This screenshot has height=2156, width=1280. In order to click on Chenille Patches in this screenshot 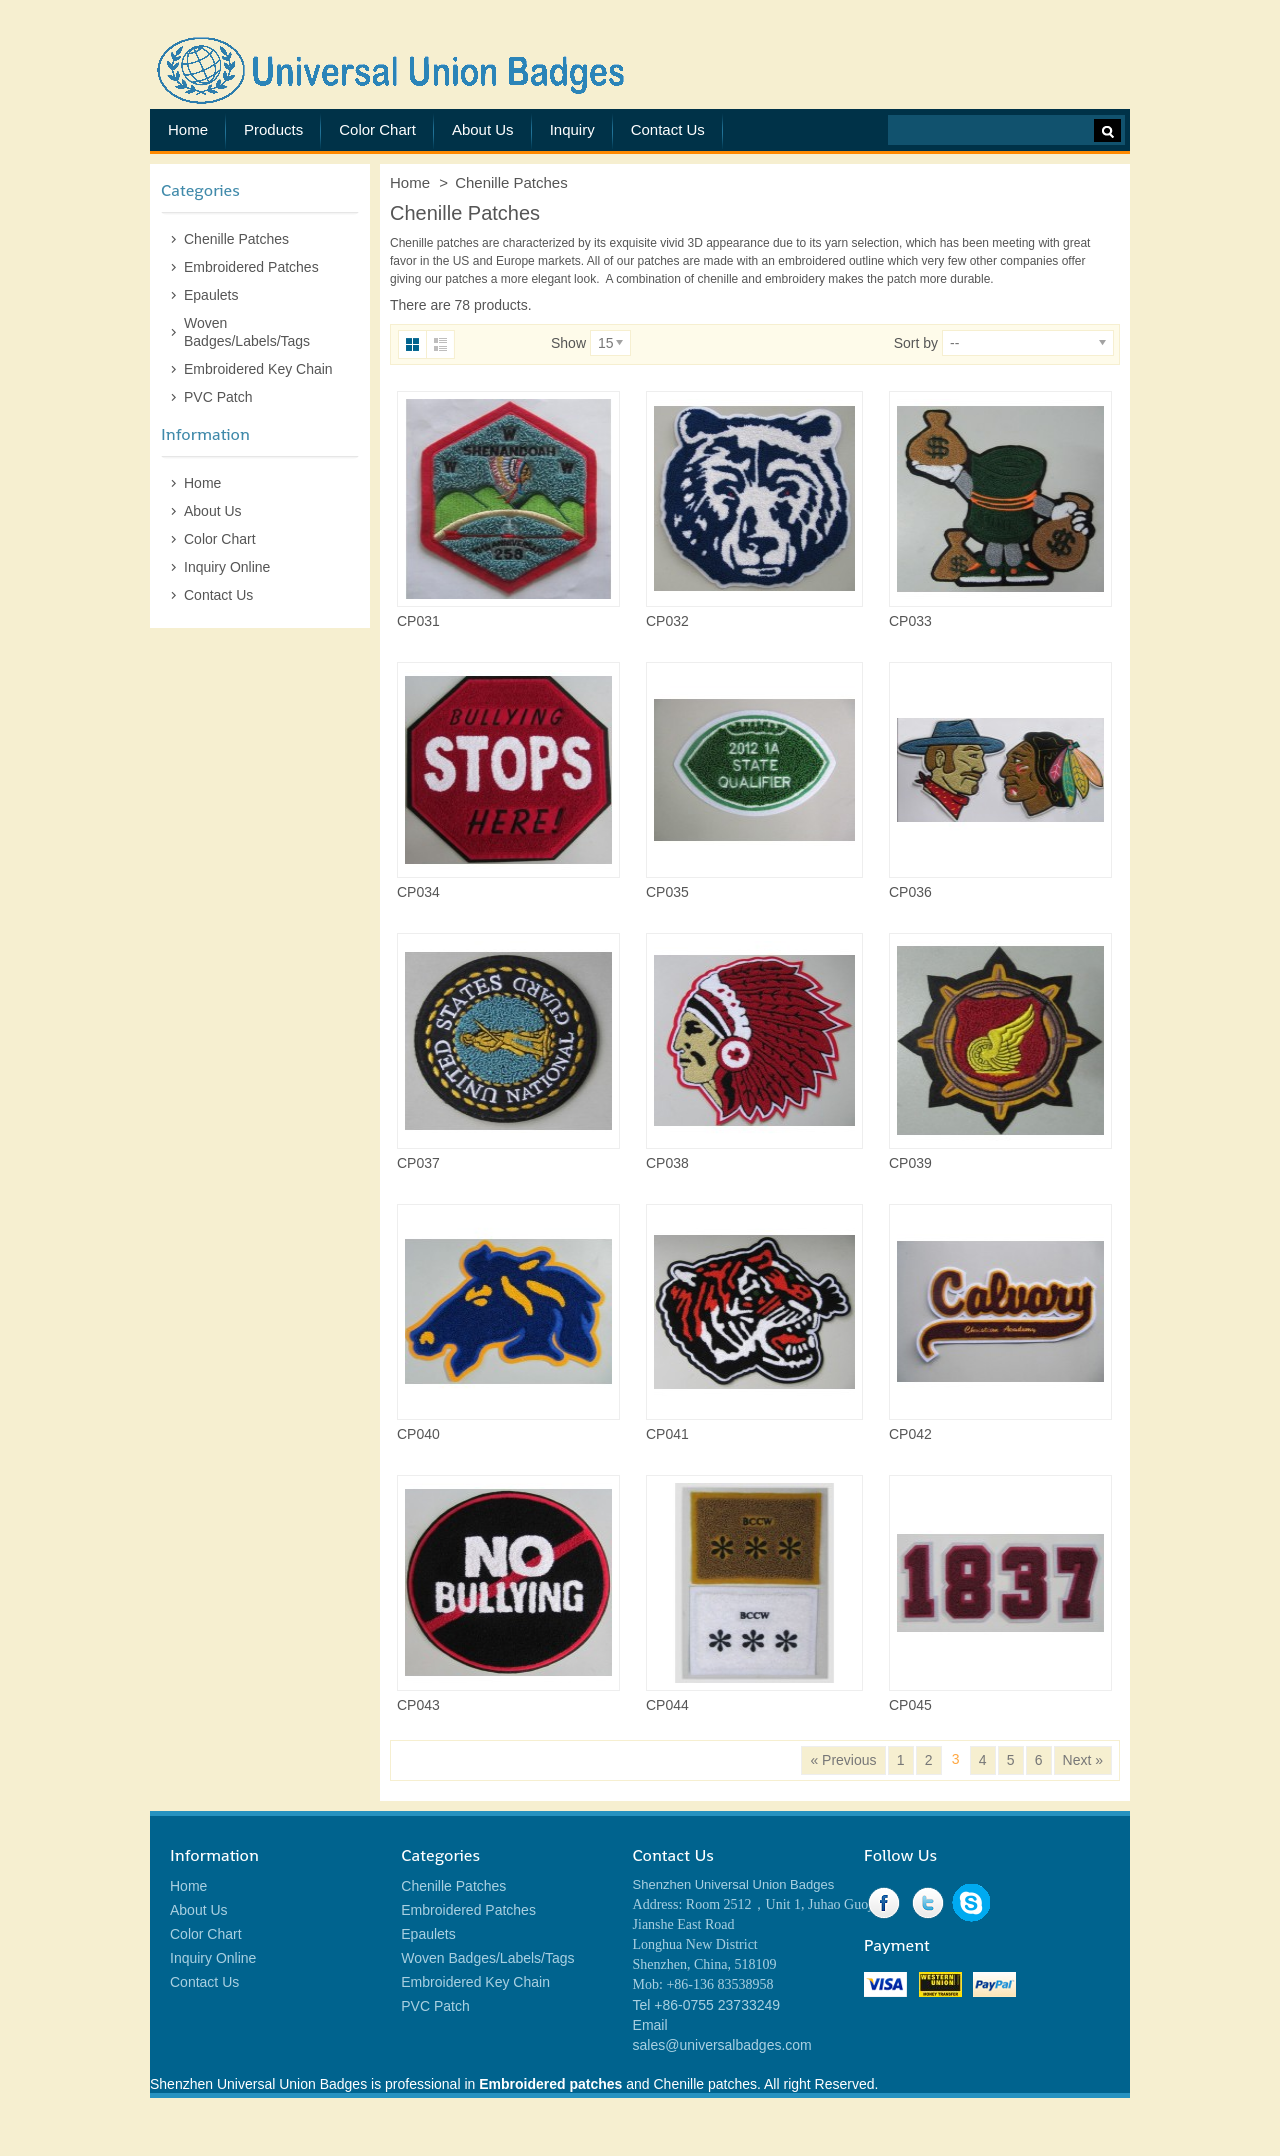, I will do `click(236, 239)`.